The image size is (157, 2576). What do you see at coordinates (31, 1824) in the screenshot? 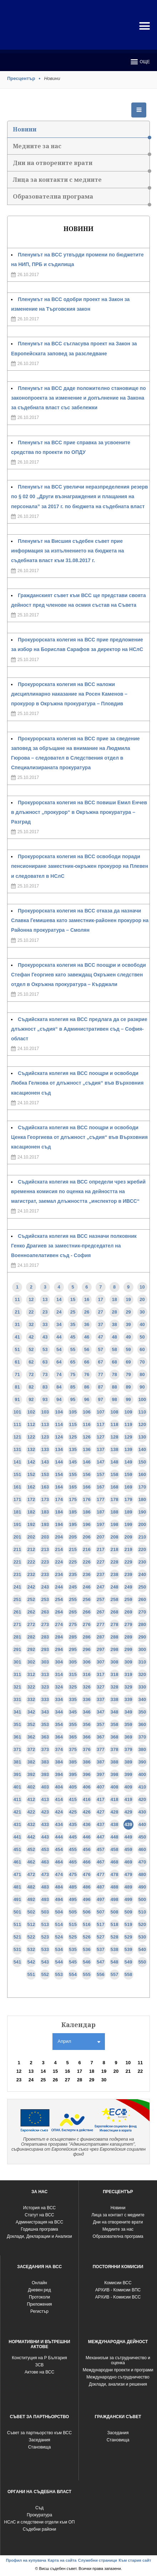
I see `432` at bounding box center [31, 1824].